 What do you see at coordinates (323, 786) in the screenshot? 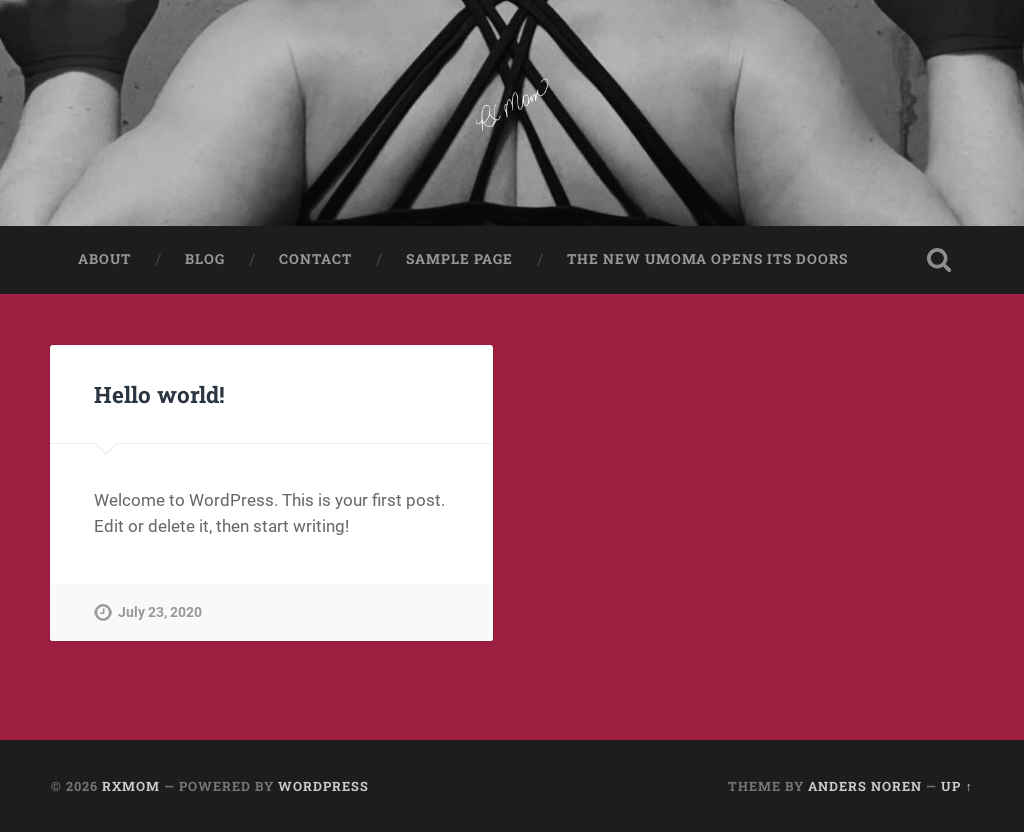
I see `WordPress` at bounding box center [323, 786].